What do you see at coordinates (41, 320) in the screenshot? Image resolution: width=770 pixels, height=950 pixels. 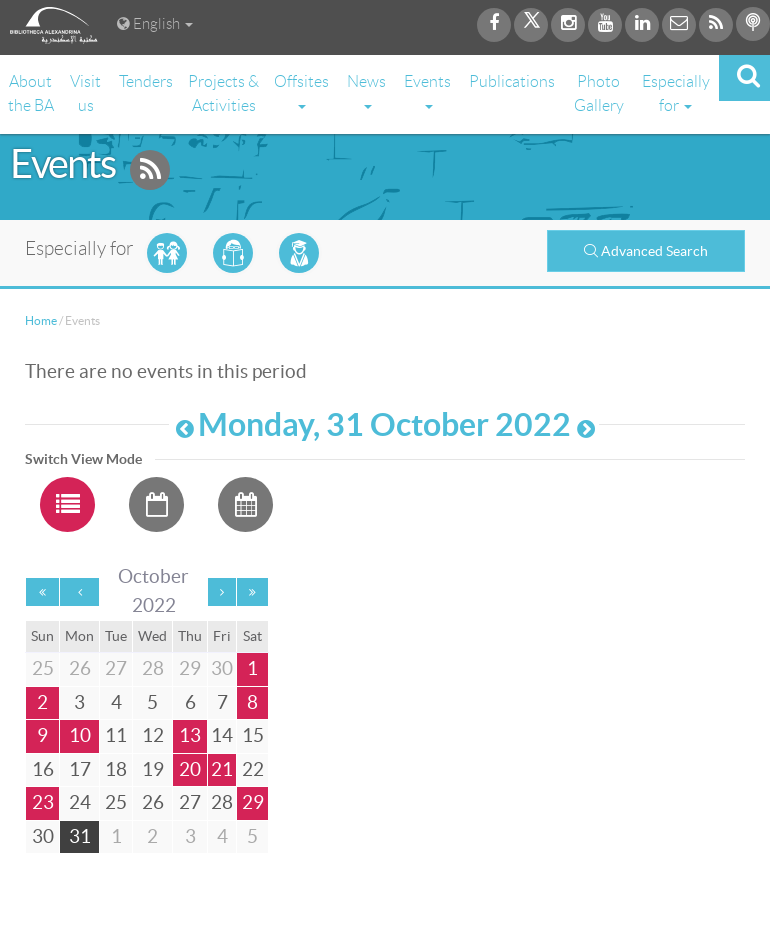 I see `Home` at bounding box center [41, 320].